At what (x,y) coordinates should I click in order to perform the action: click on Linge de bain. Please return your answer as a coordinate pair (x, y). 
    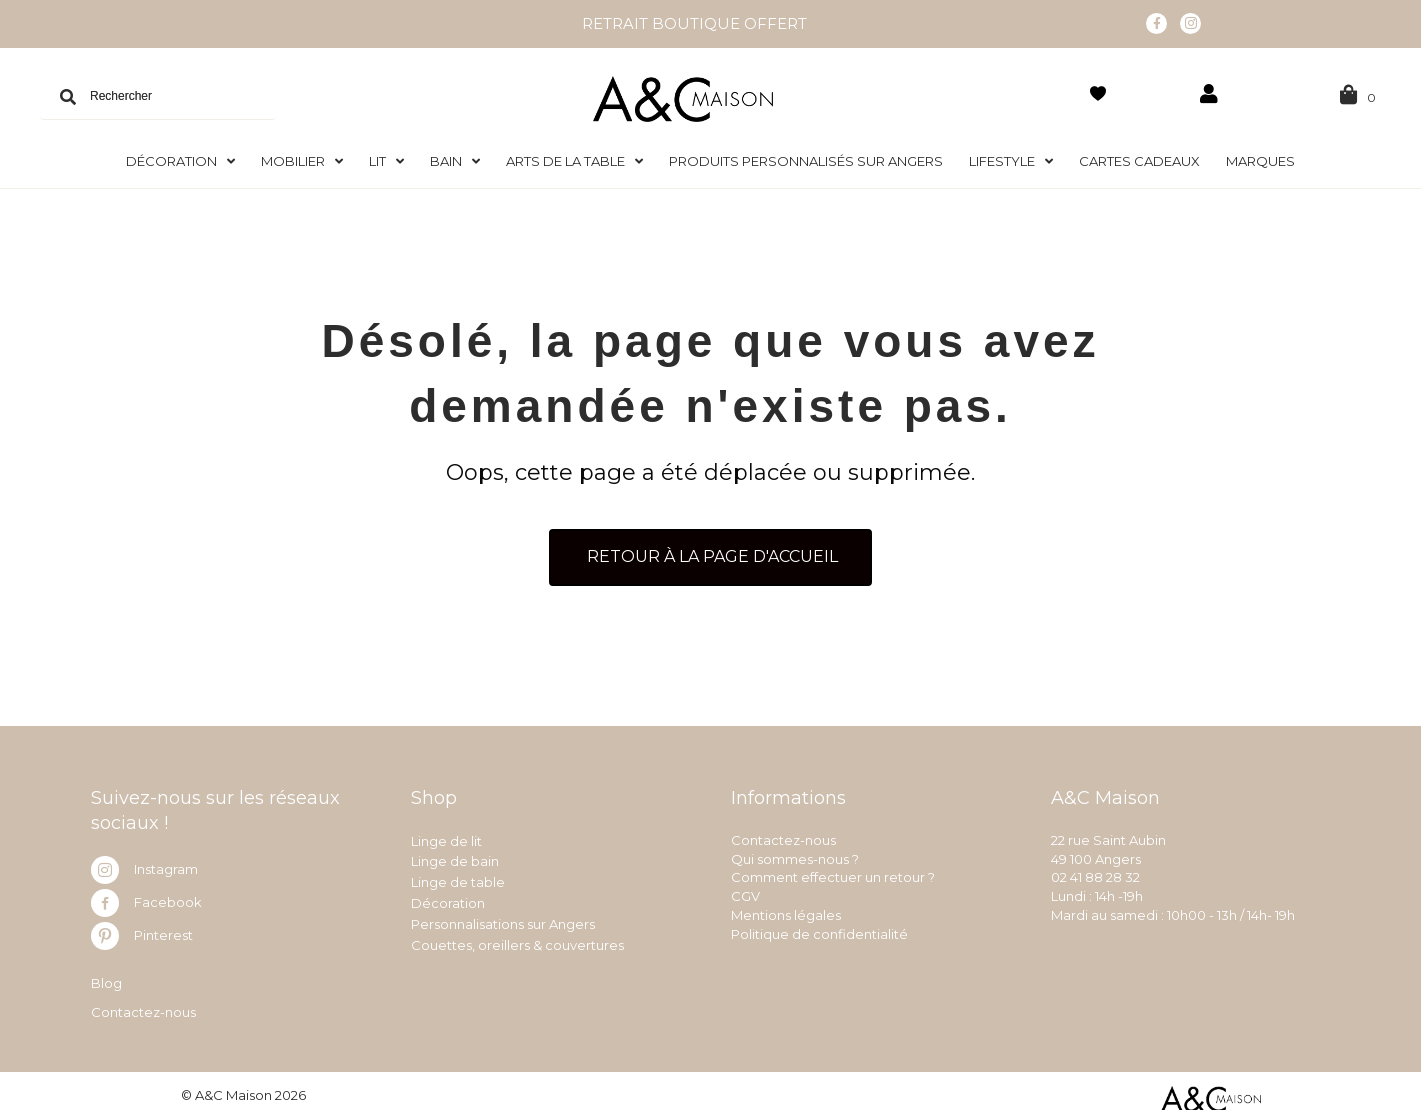
    Looking at the image, I should click on (455, 855).